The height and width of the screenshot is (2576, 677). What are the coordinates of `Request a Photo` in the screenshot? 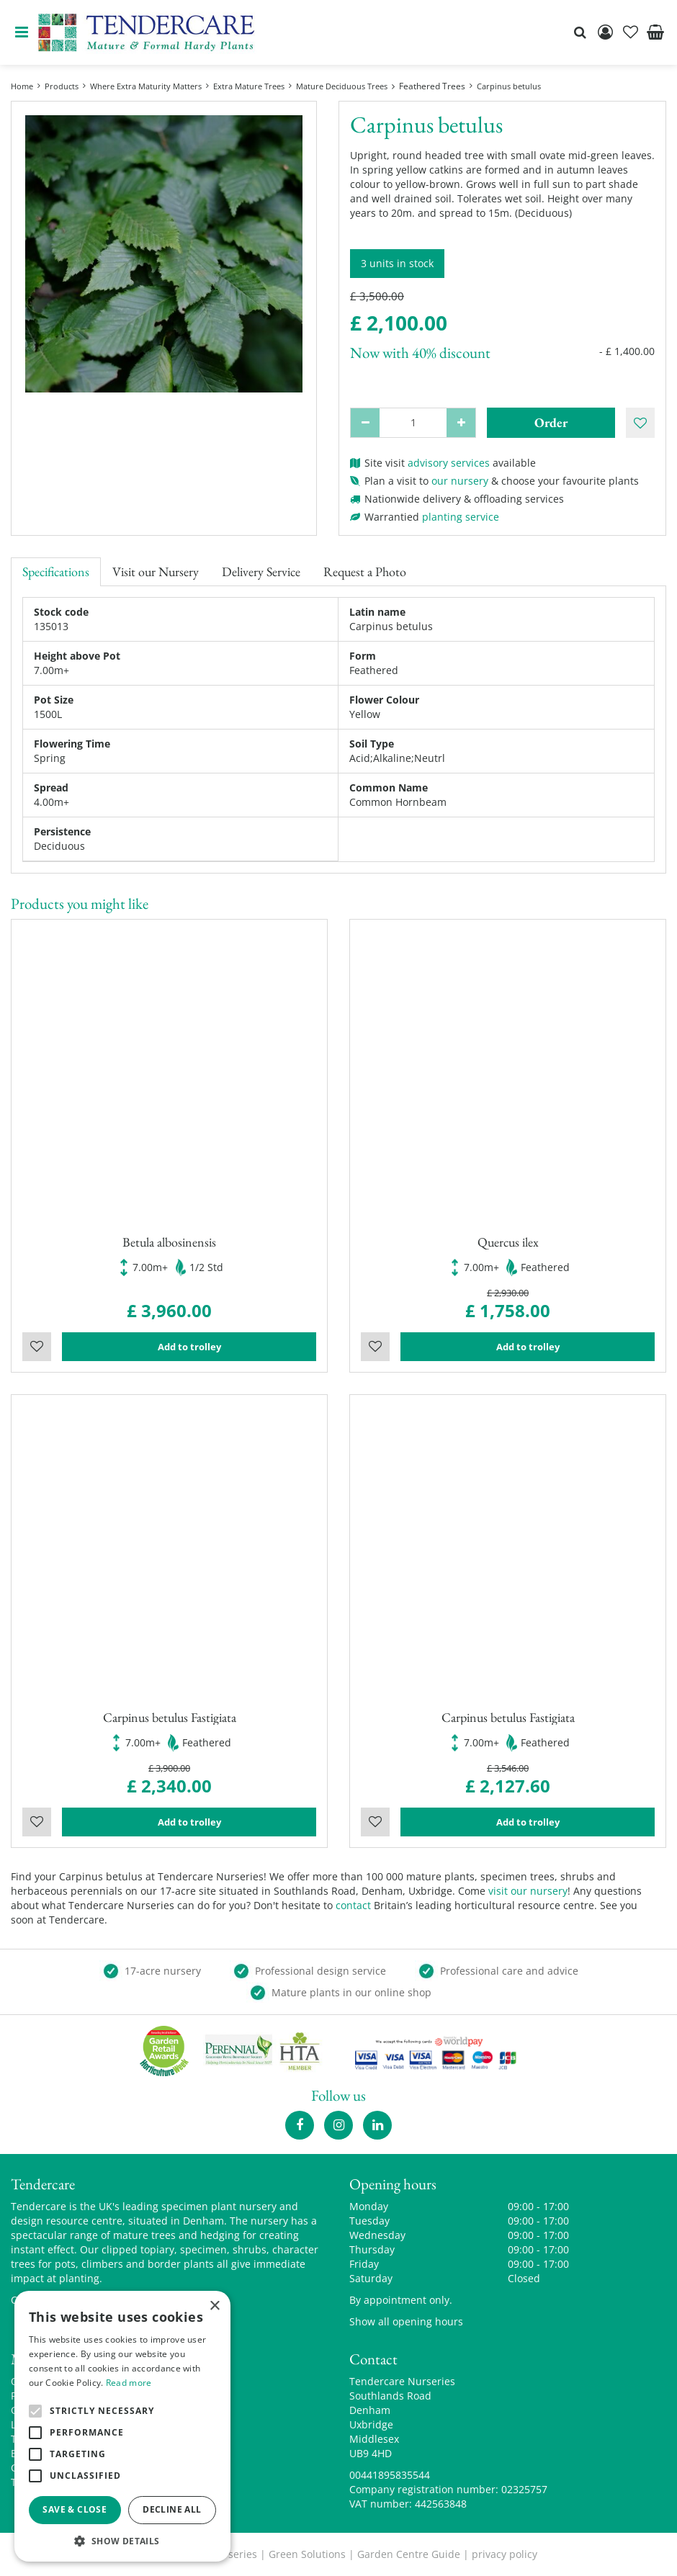 It's located at (364, 571).